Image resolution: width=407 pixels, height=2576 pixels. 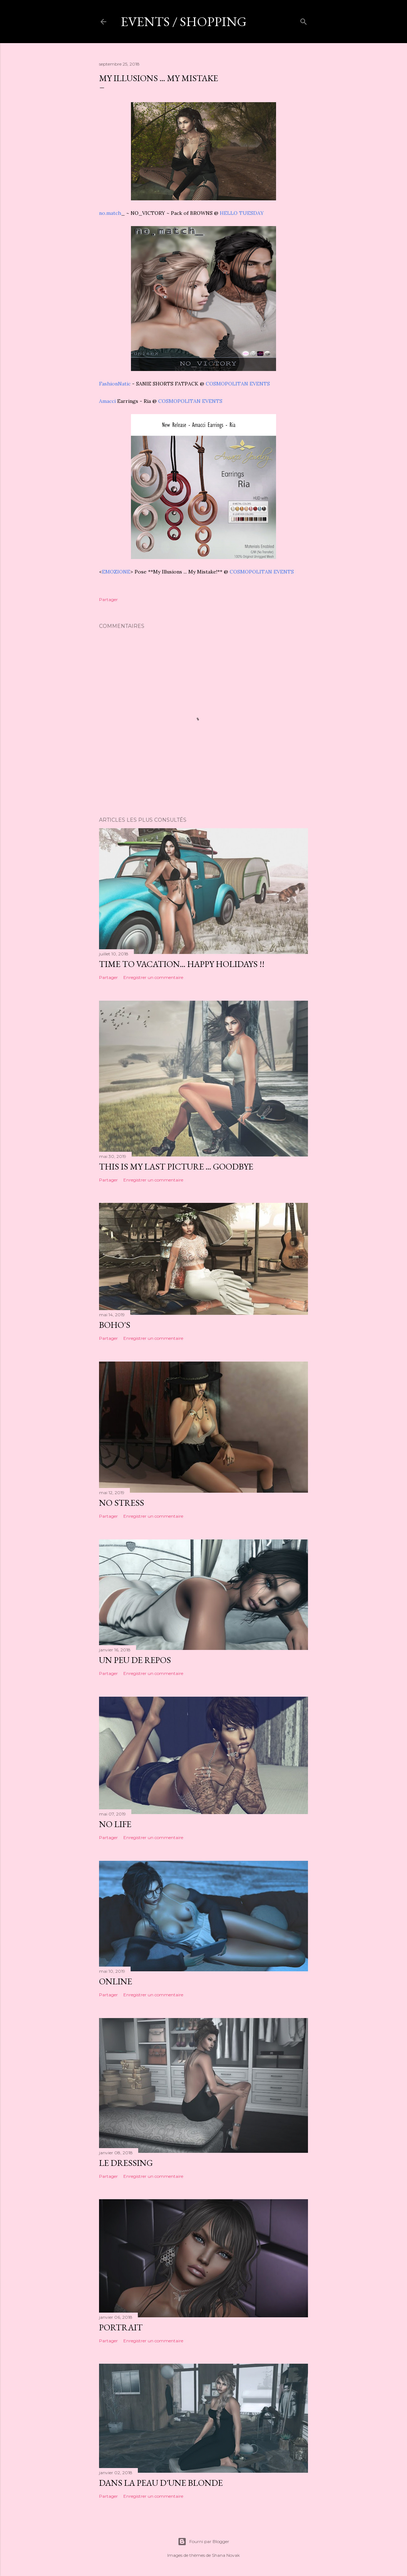 What do you see at coordinates (110, 213) in the screenshot?
I see `no.match` at bounding box center [110, 213].